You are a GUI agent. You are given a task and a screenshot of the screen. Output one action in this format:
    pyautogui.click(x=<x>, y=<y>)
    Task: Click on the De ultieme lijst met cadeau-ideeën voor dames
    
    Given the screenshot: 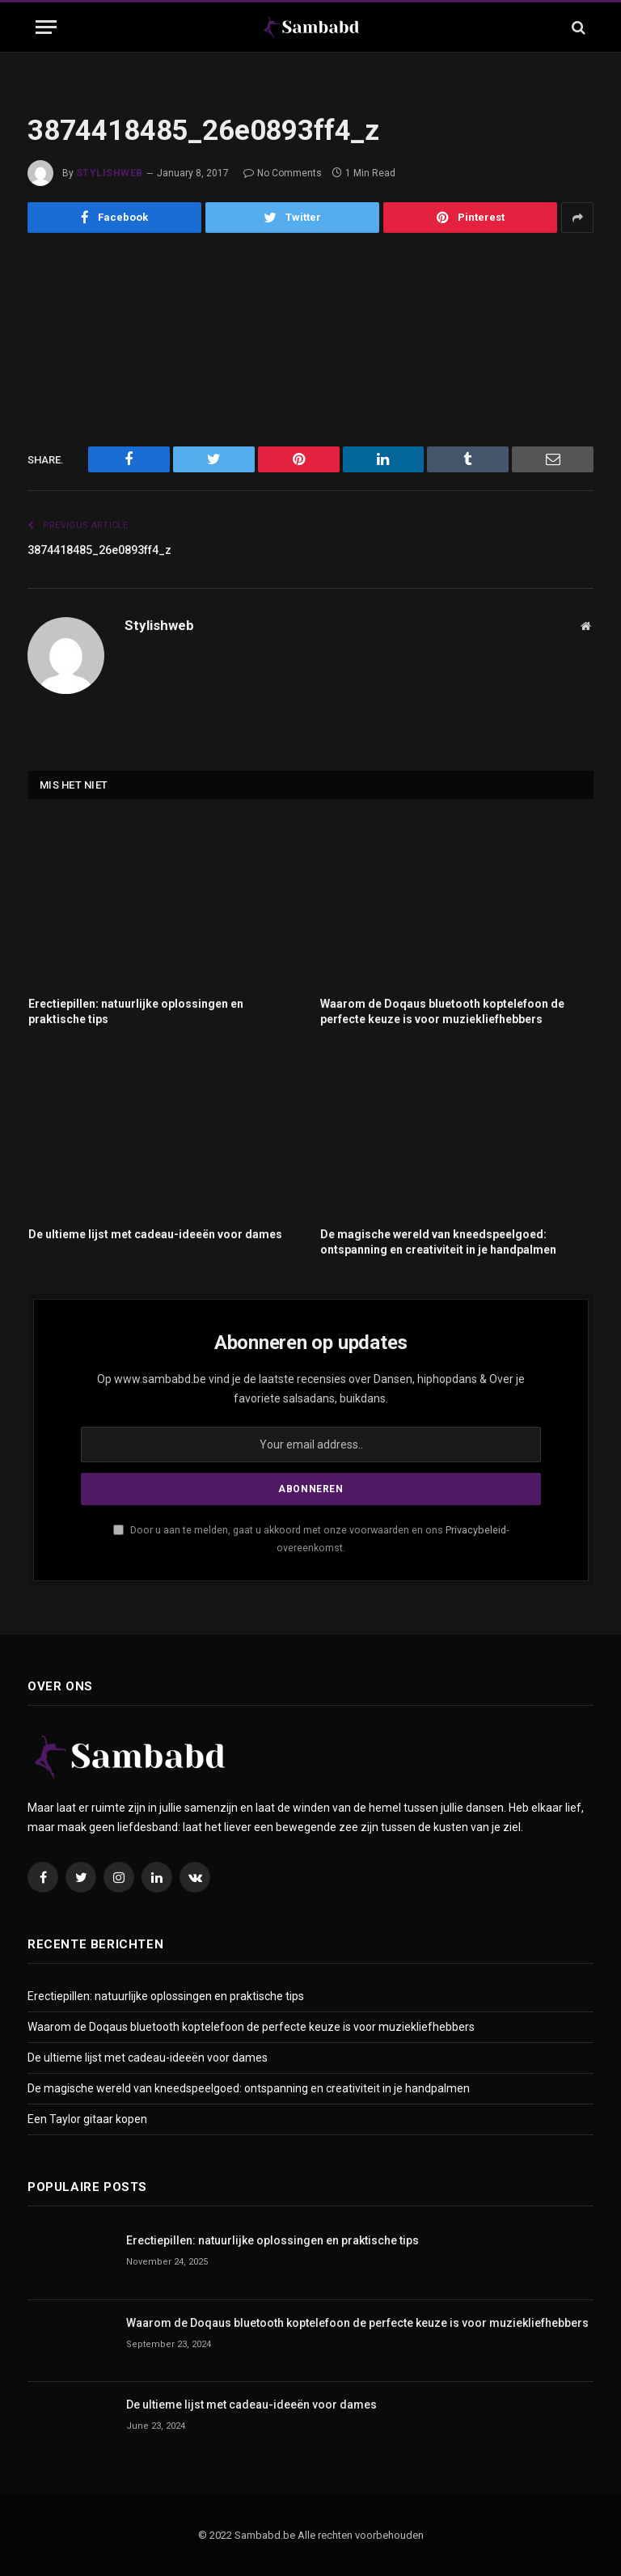 What is the action you would take?
    pyautogui.click(x=155, y=1234)
    